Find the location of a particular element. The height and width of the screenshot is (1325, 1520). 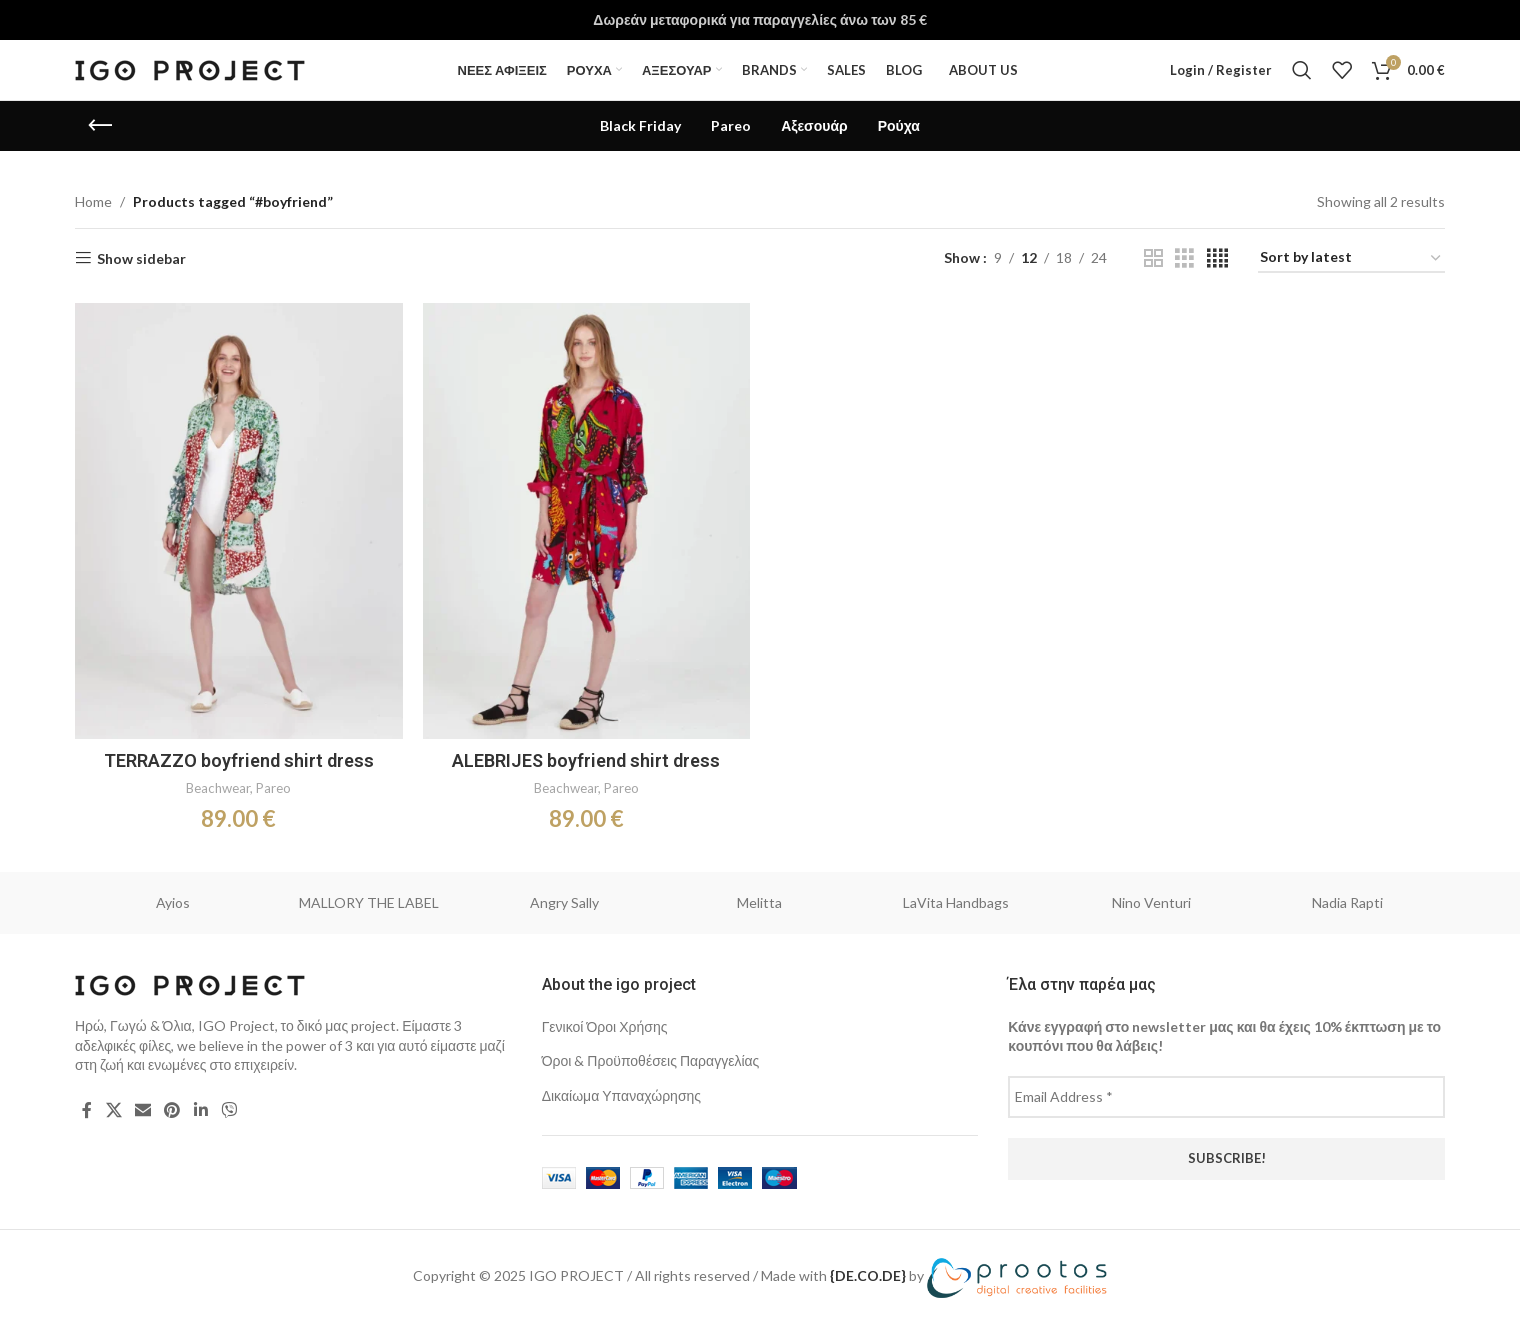

[ALEBRIJES boyfriend shirt dress] is located at coordinates (587, 521).